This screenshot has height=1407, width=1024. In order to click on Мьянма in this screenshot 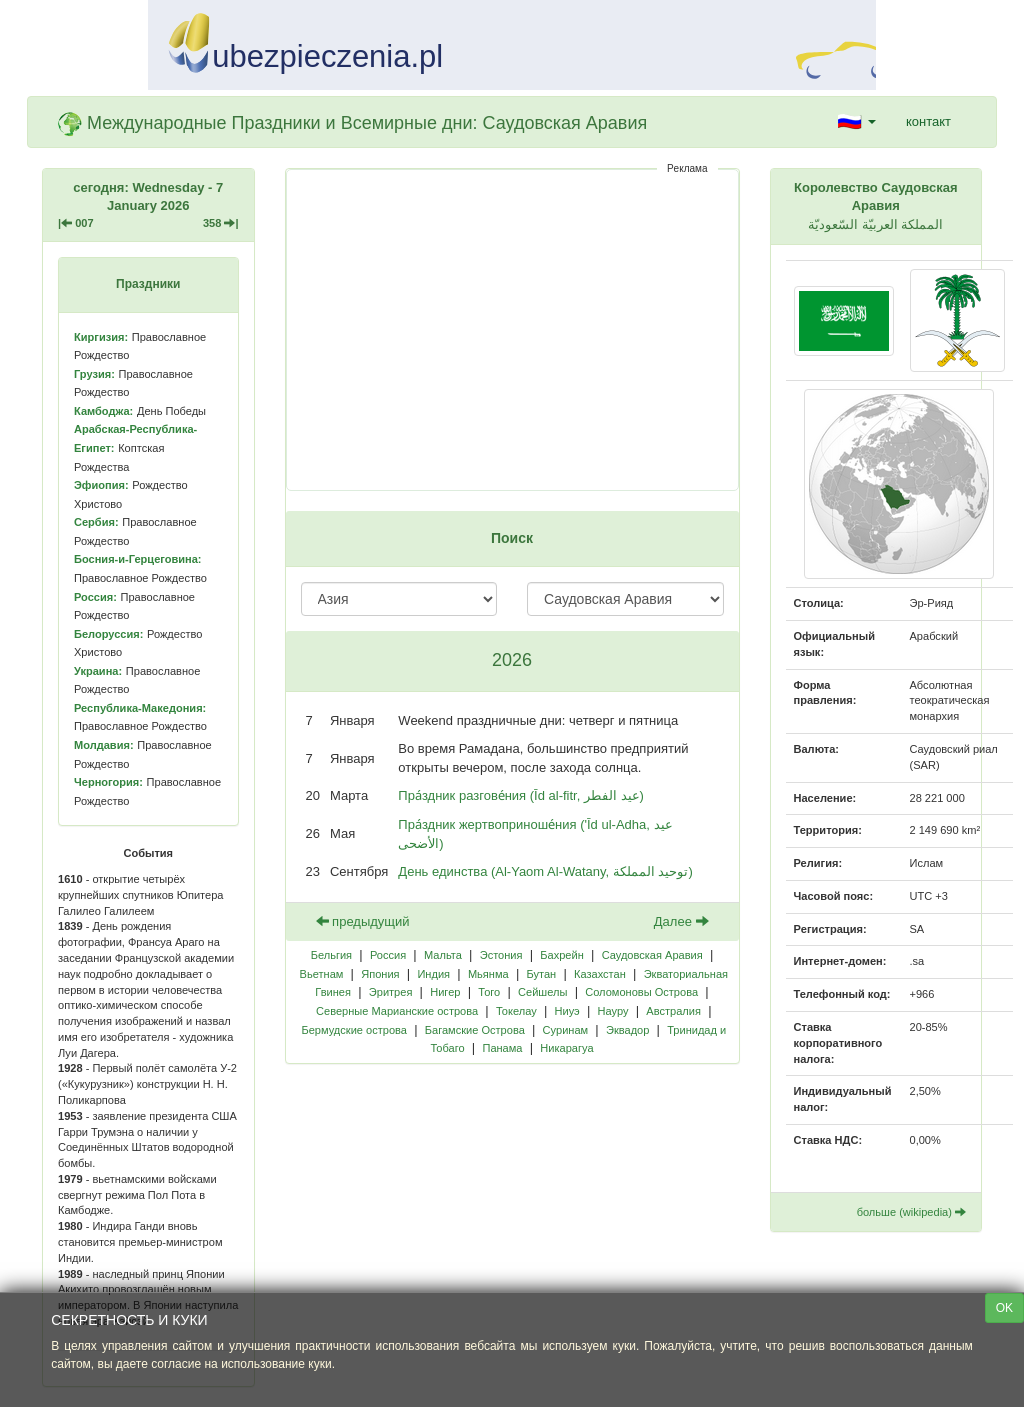, I will do `click(488, 974)`.